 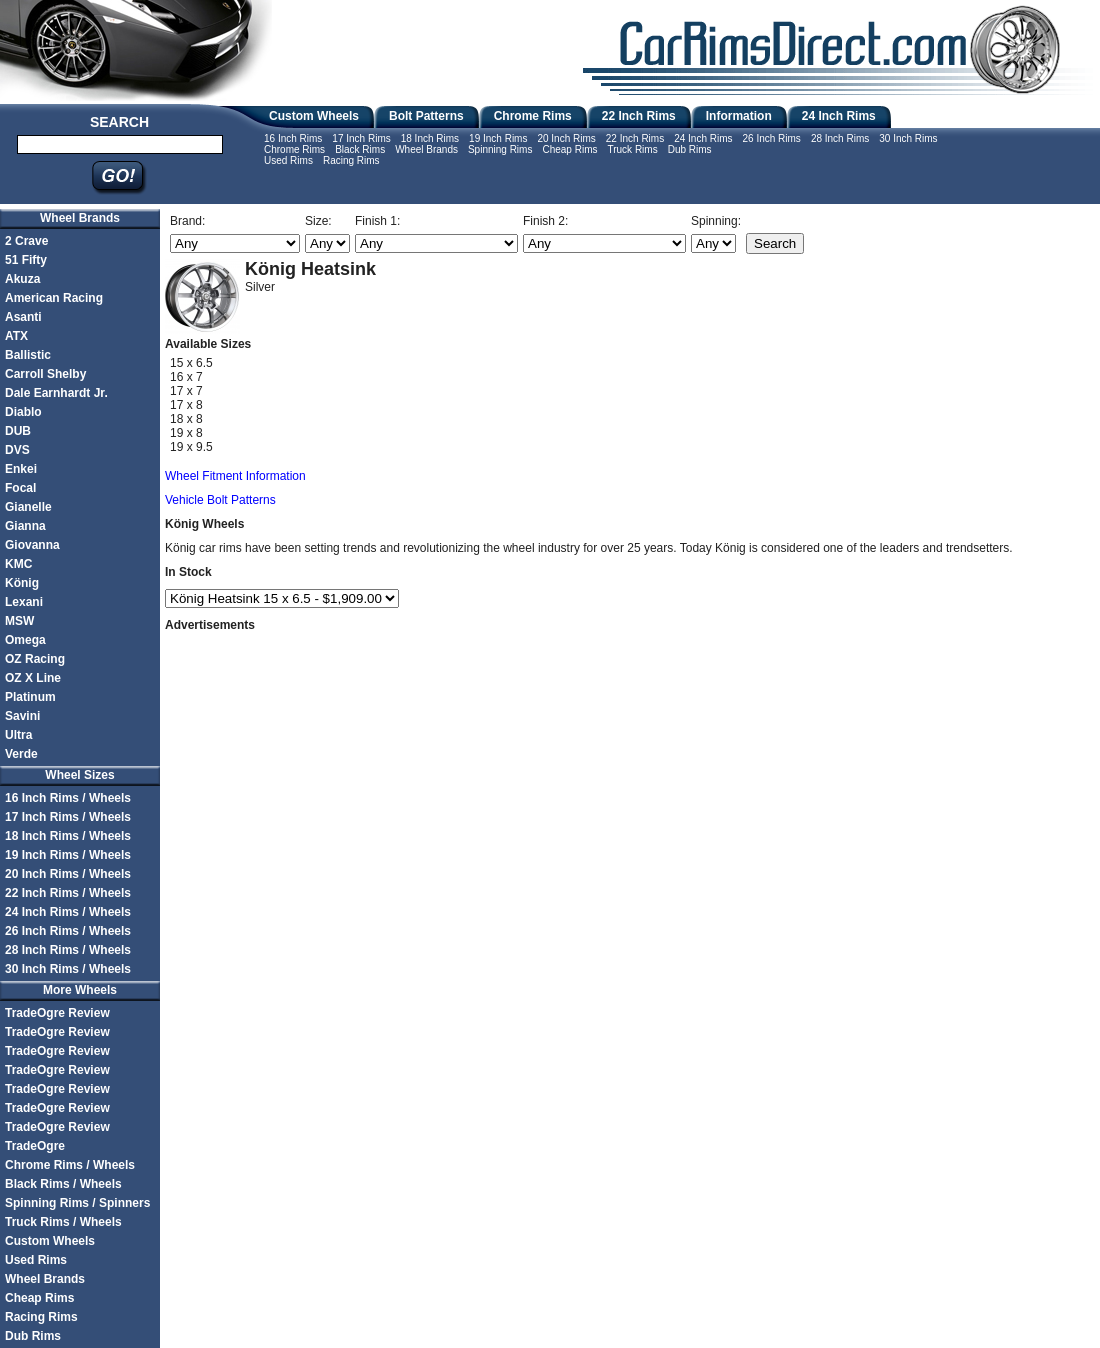 I want to click on Wheel Fitment Information, so click(x=235, y=476).